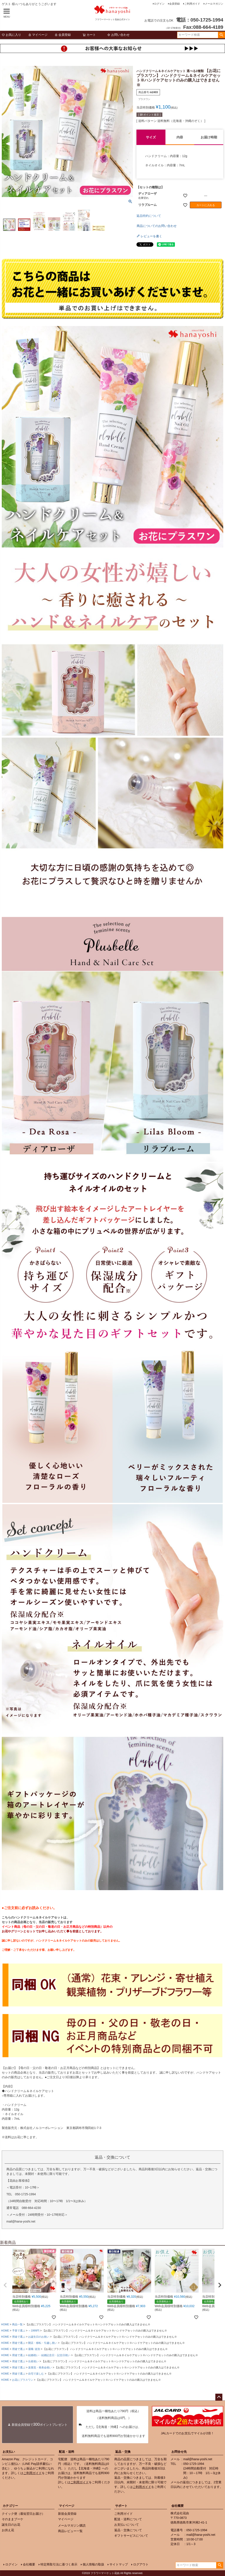 This screenshot has width=225, height=2576. I want to click on 返品・交換について, so click(128, 2530).